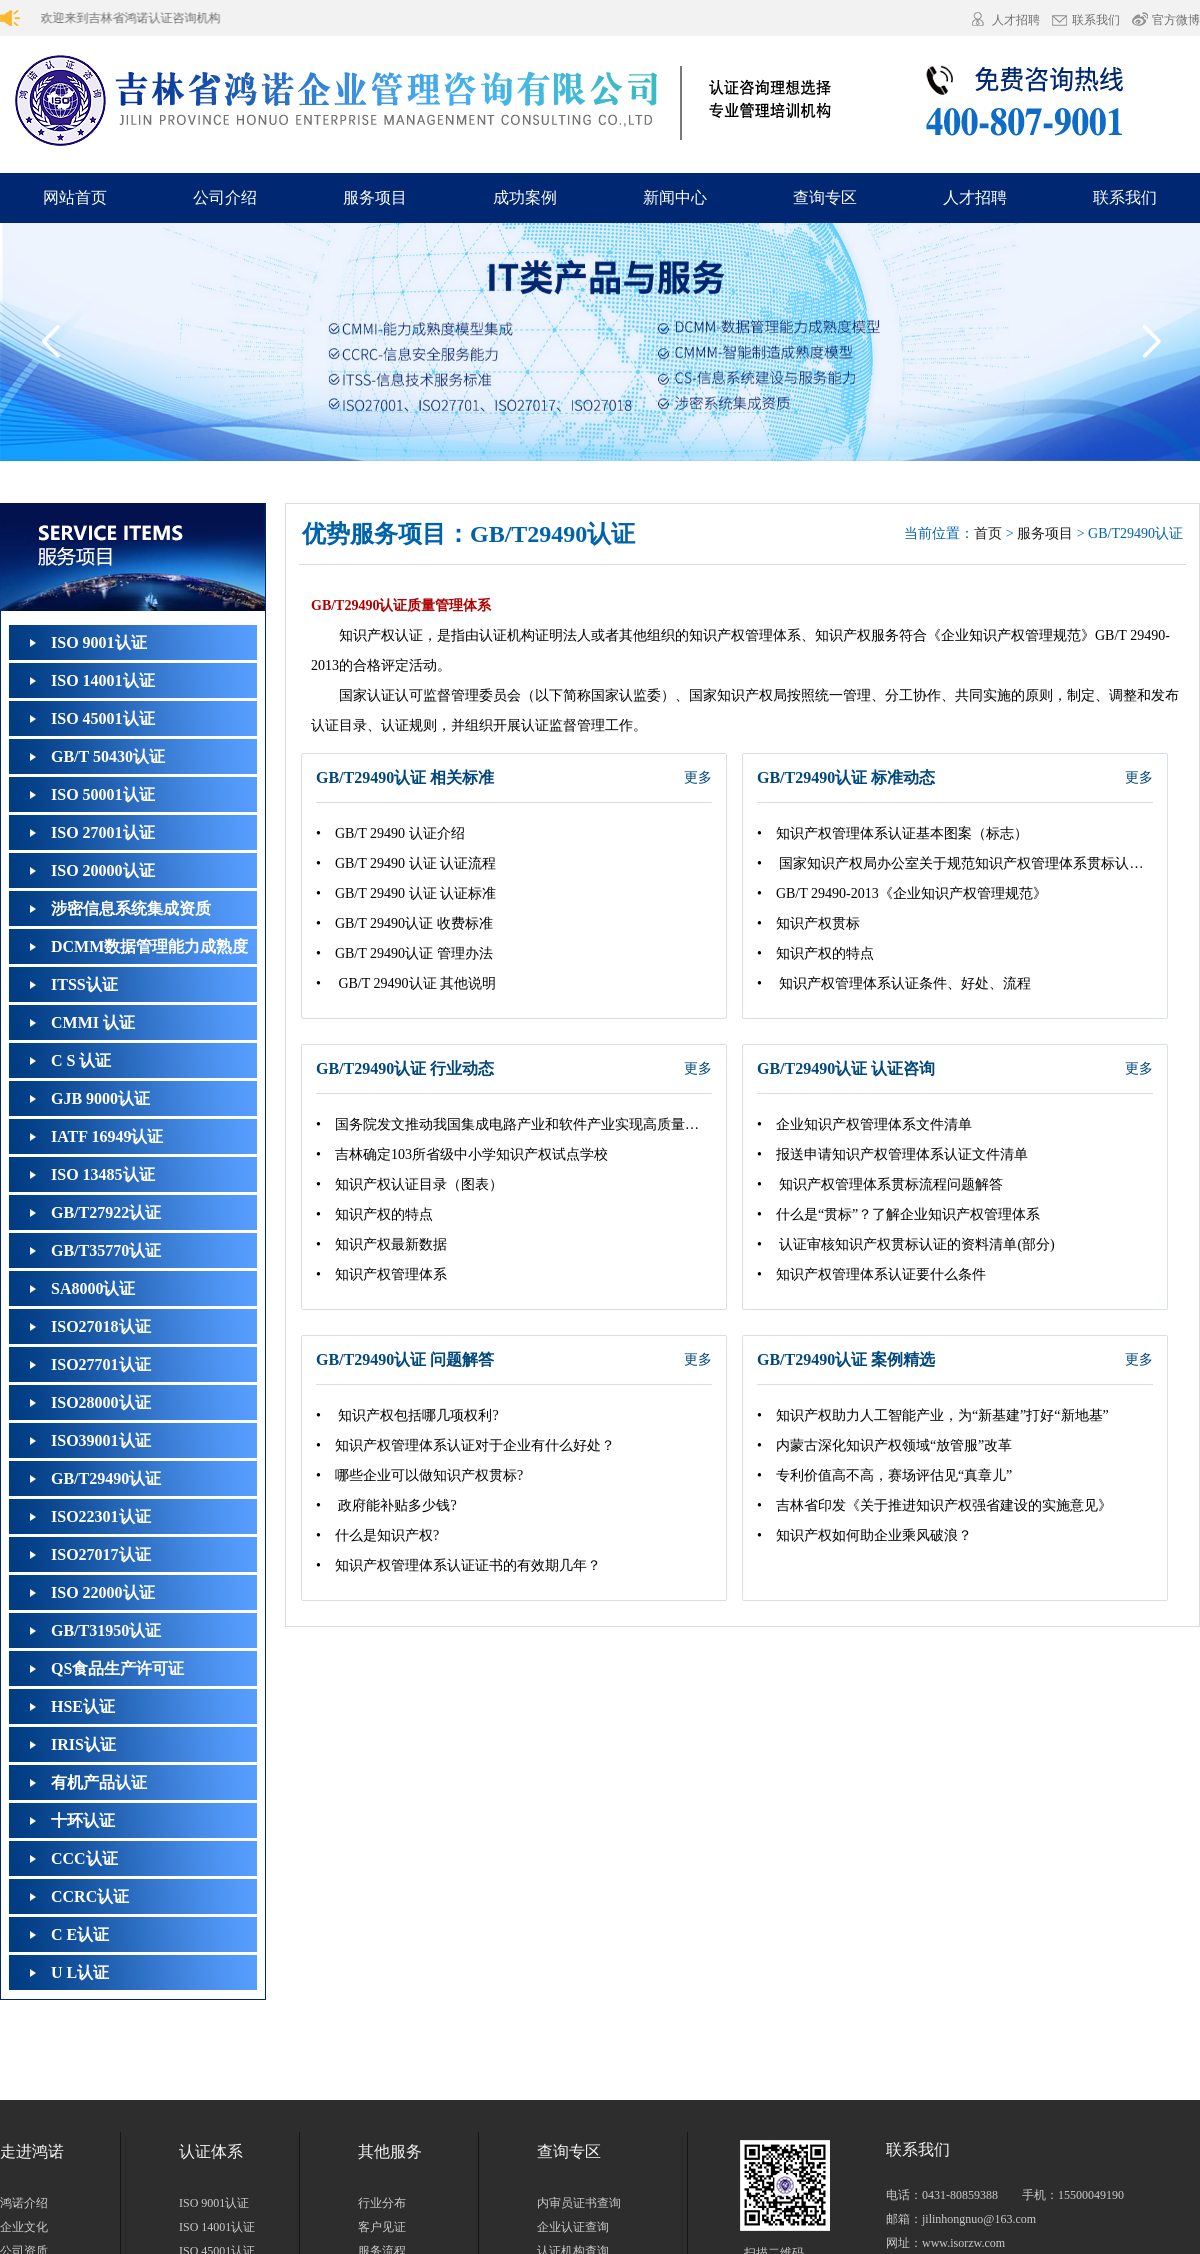 The image size is (1200, 2254). What do you see at coordinates (225, 197) in the screenshot?
I see `公司介绍` at bounding box center [225, 197].